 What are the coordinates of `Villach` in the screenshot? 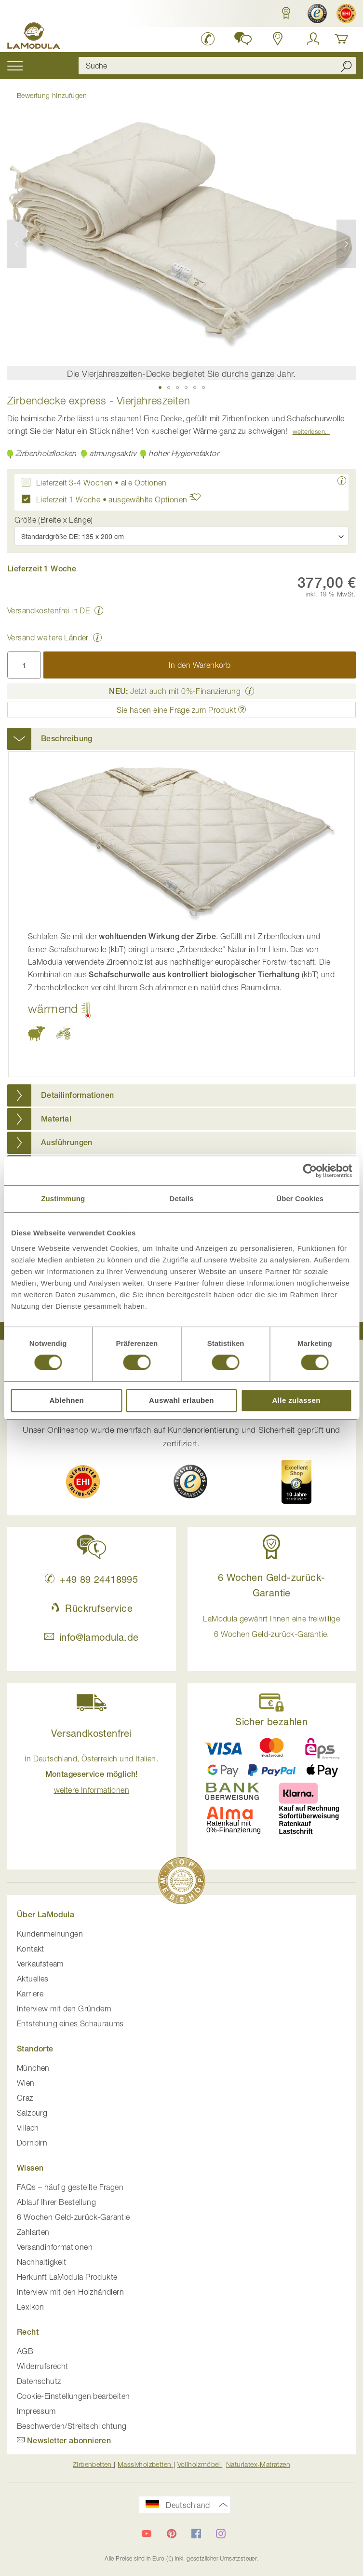 It's located at (28, 2127).